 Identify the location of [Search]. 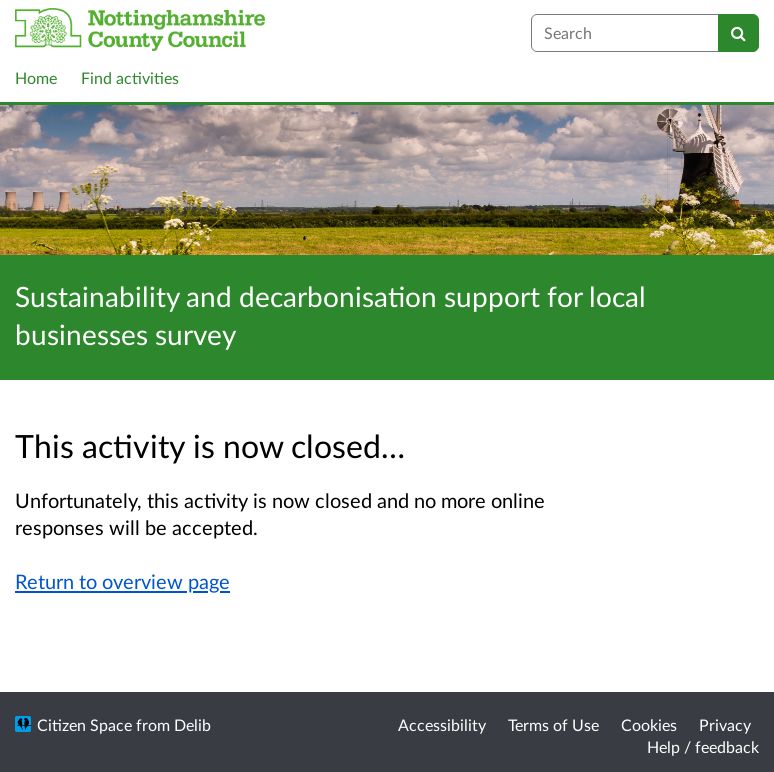
(738, 33).